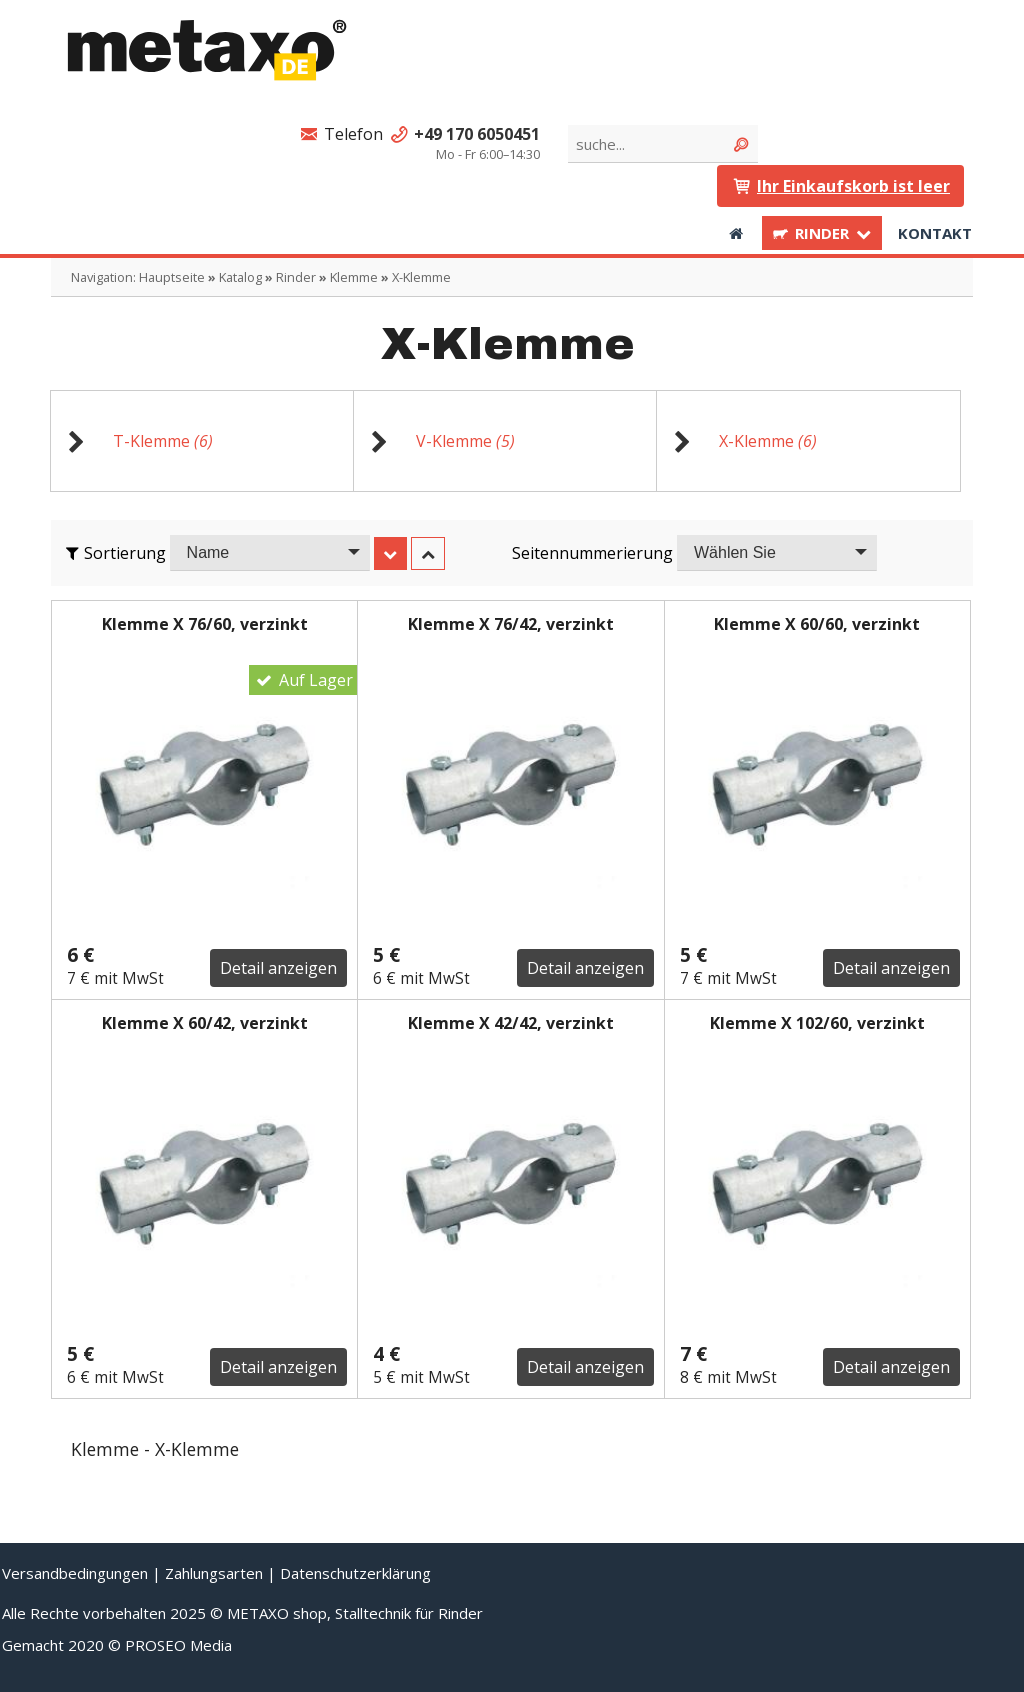 This screenshot has width=1024, height=1692. What do you see at coordinates (75, 1573) in the screenshot?
I see `Versandbedingungen` at bounding box center [75, 1573].